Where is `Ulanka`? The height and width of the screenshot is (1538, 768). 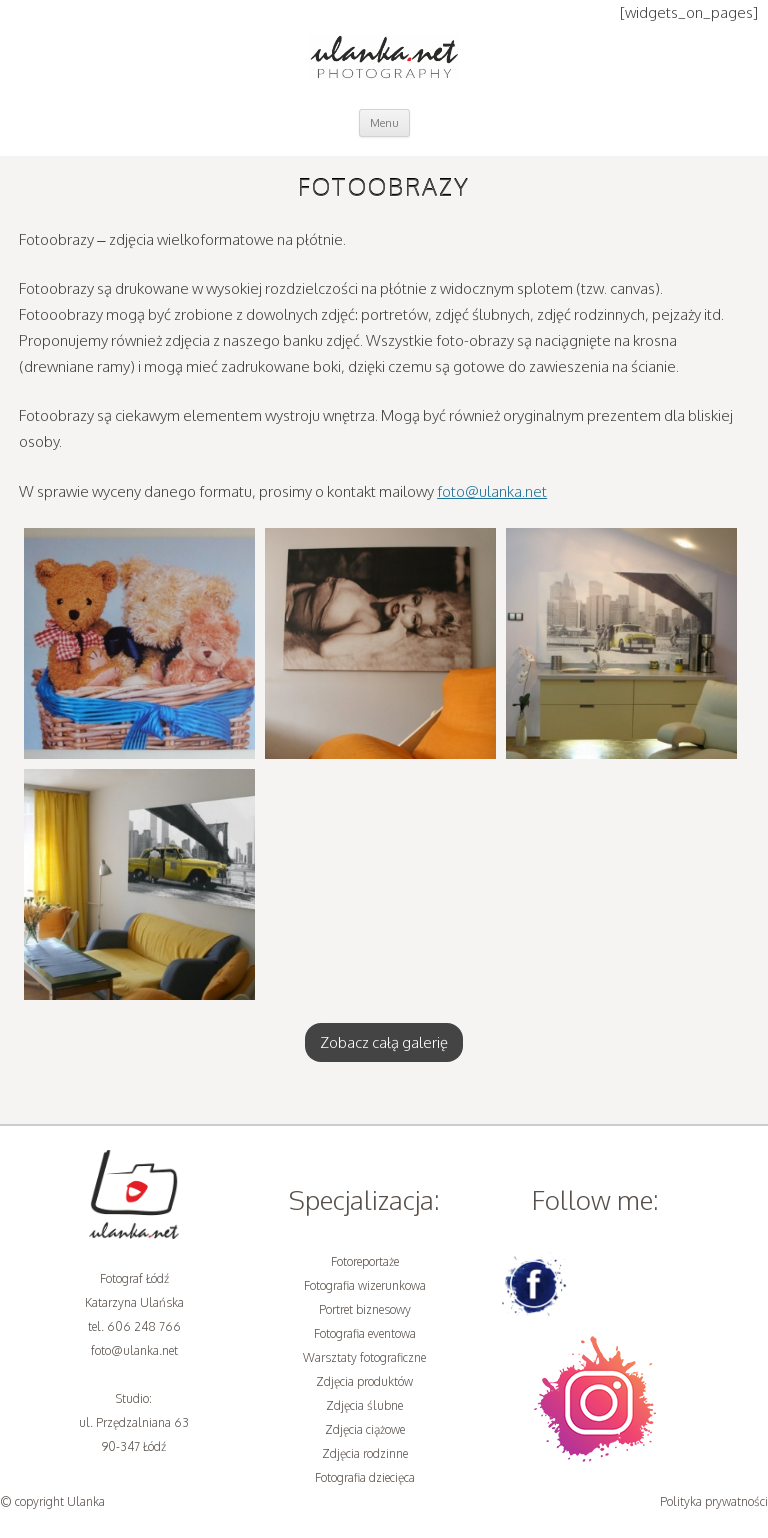 Ulanka is located at coordinates (86, 1501).